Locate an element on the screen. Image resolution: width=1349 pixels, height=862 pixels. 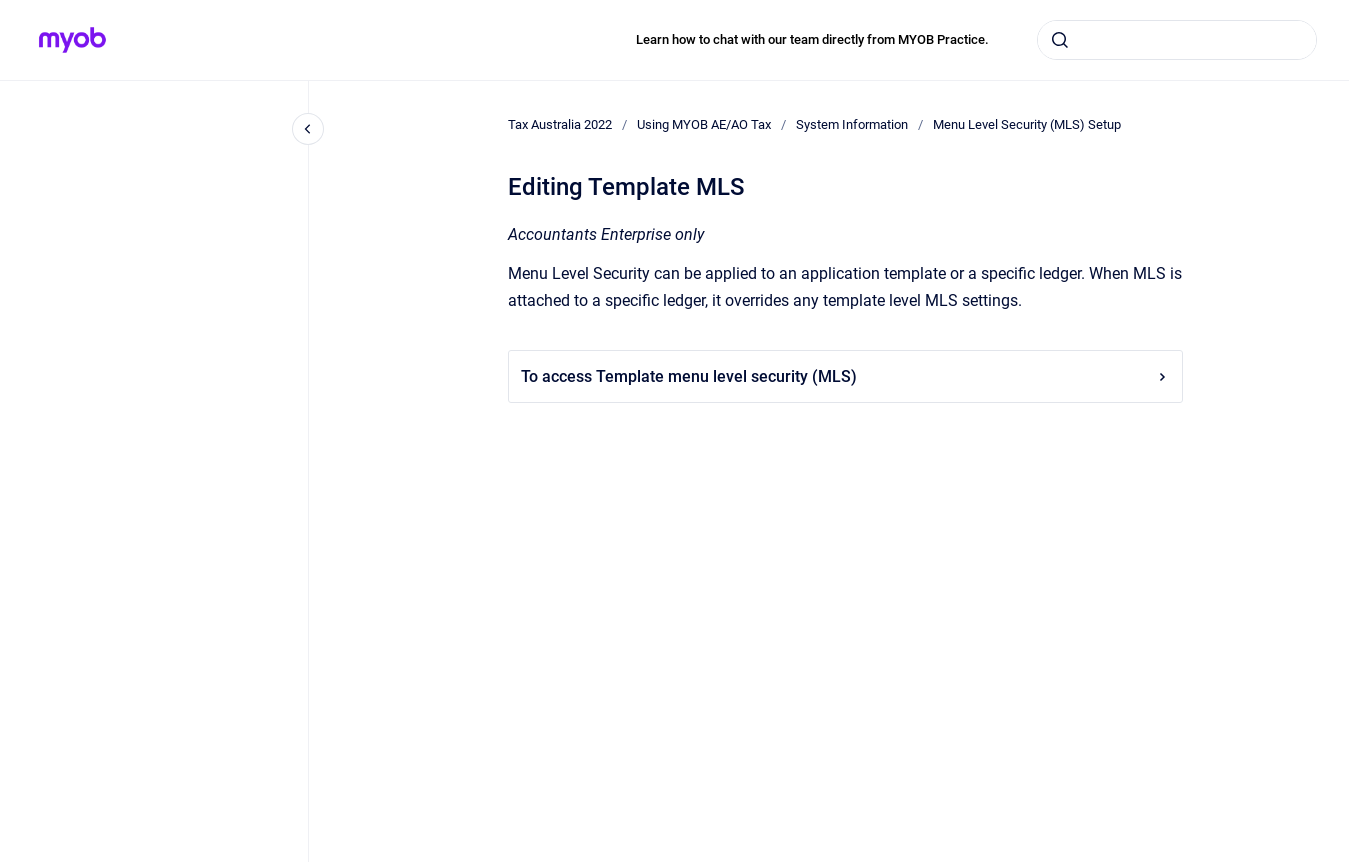
[Close navigation] is located at coordinates (308, 129).